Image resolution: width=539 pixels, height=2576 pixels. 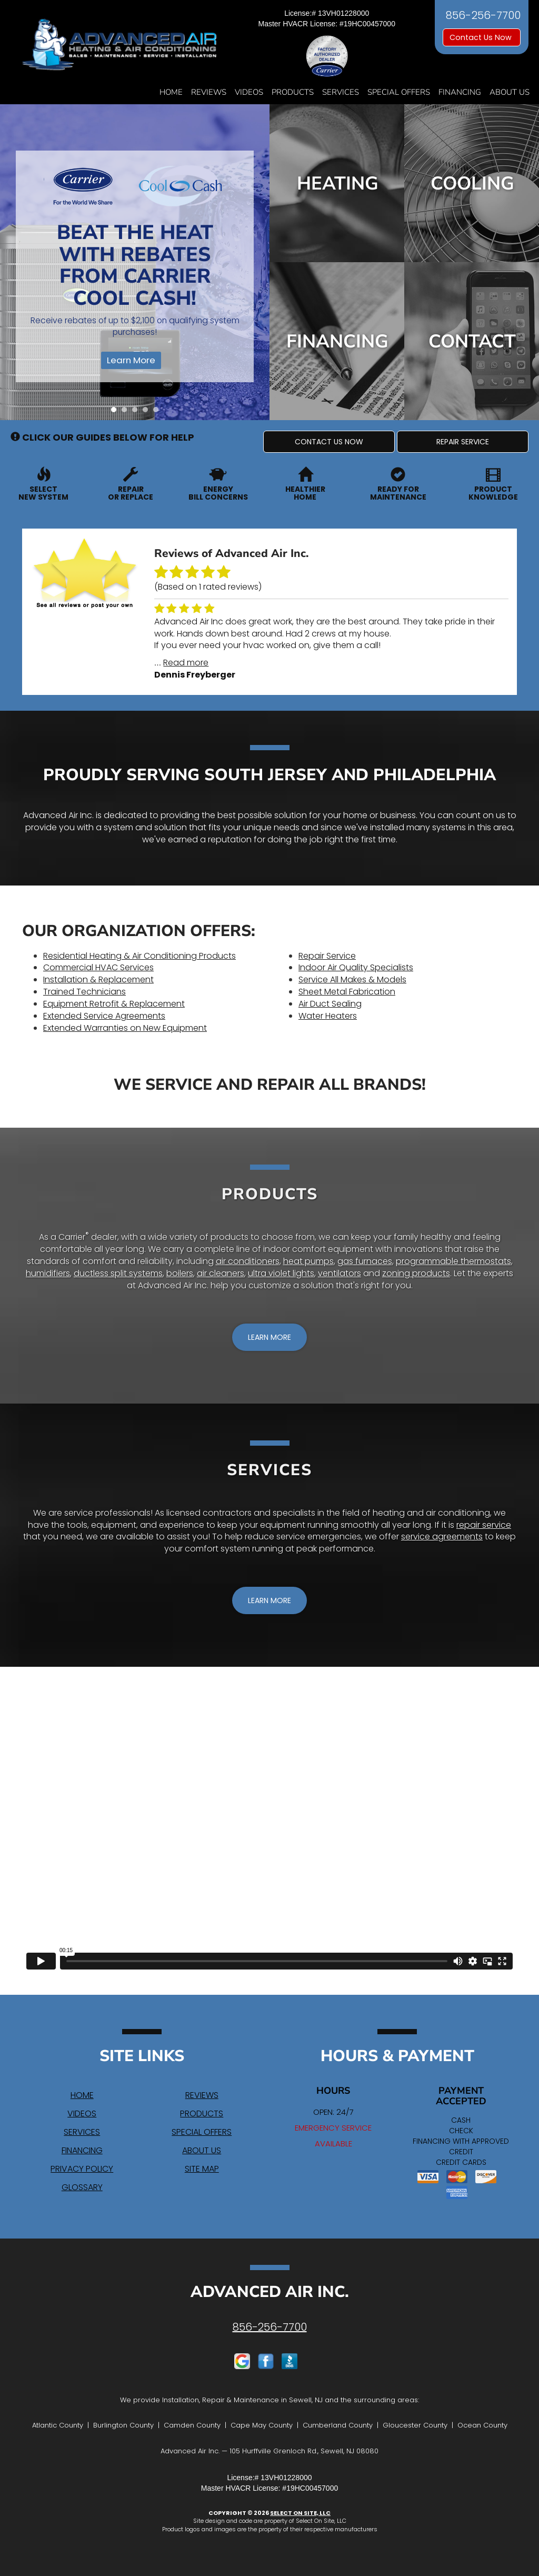 I want to click on 1 [tab], so click(x=116, y=412).